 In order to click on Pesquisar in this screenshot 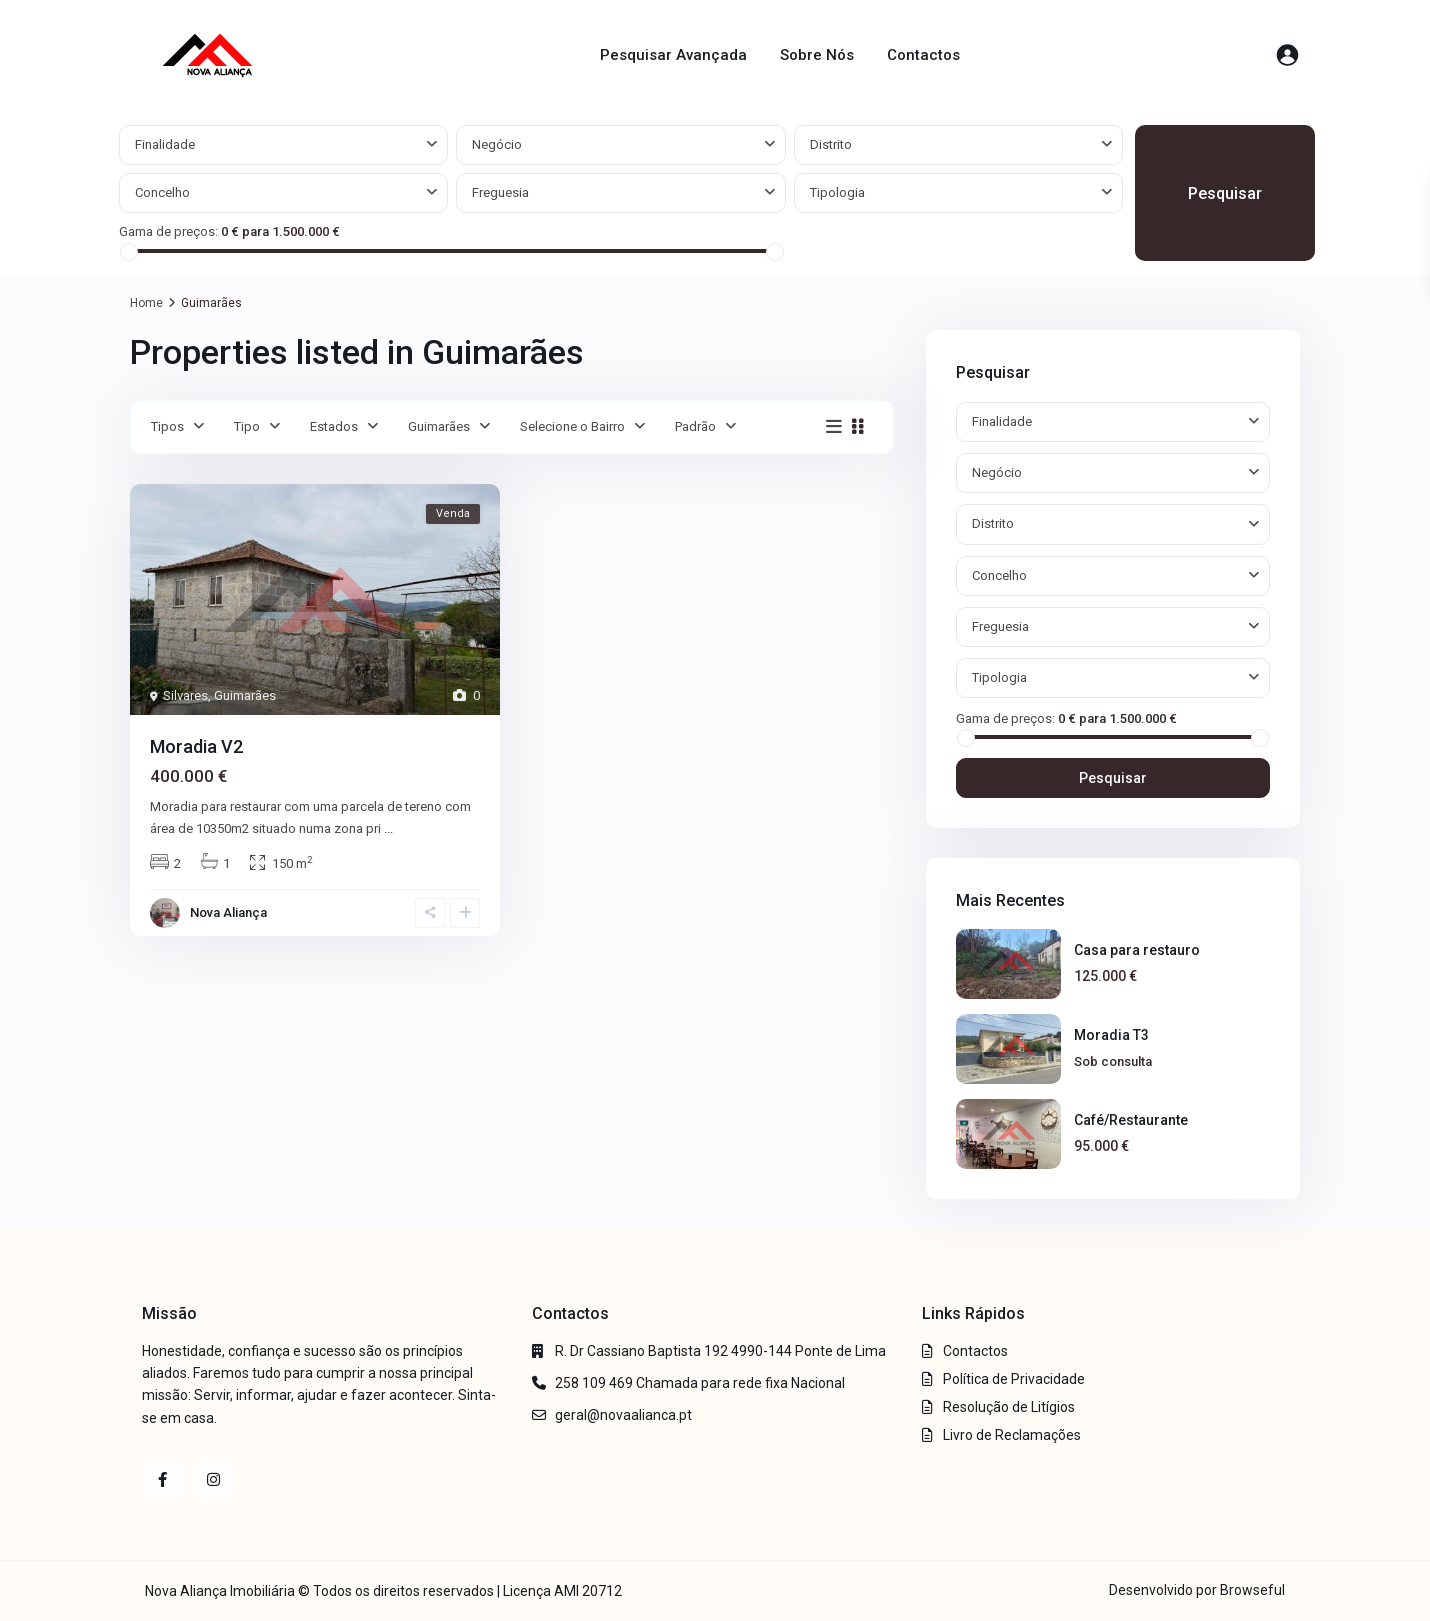, I will do `click(1225, 193)`.